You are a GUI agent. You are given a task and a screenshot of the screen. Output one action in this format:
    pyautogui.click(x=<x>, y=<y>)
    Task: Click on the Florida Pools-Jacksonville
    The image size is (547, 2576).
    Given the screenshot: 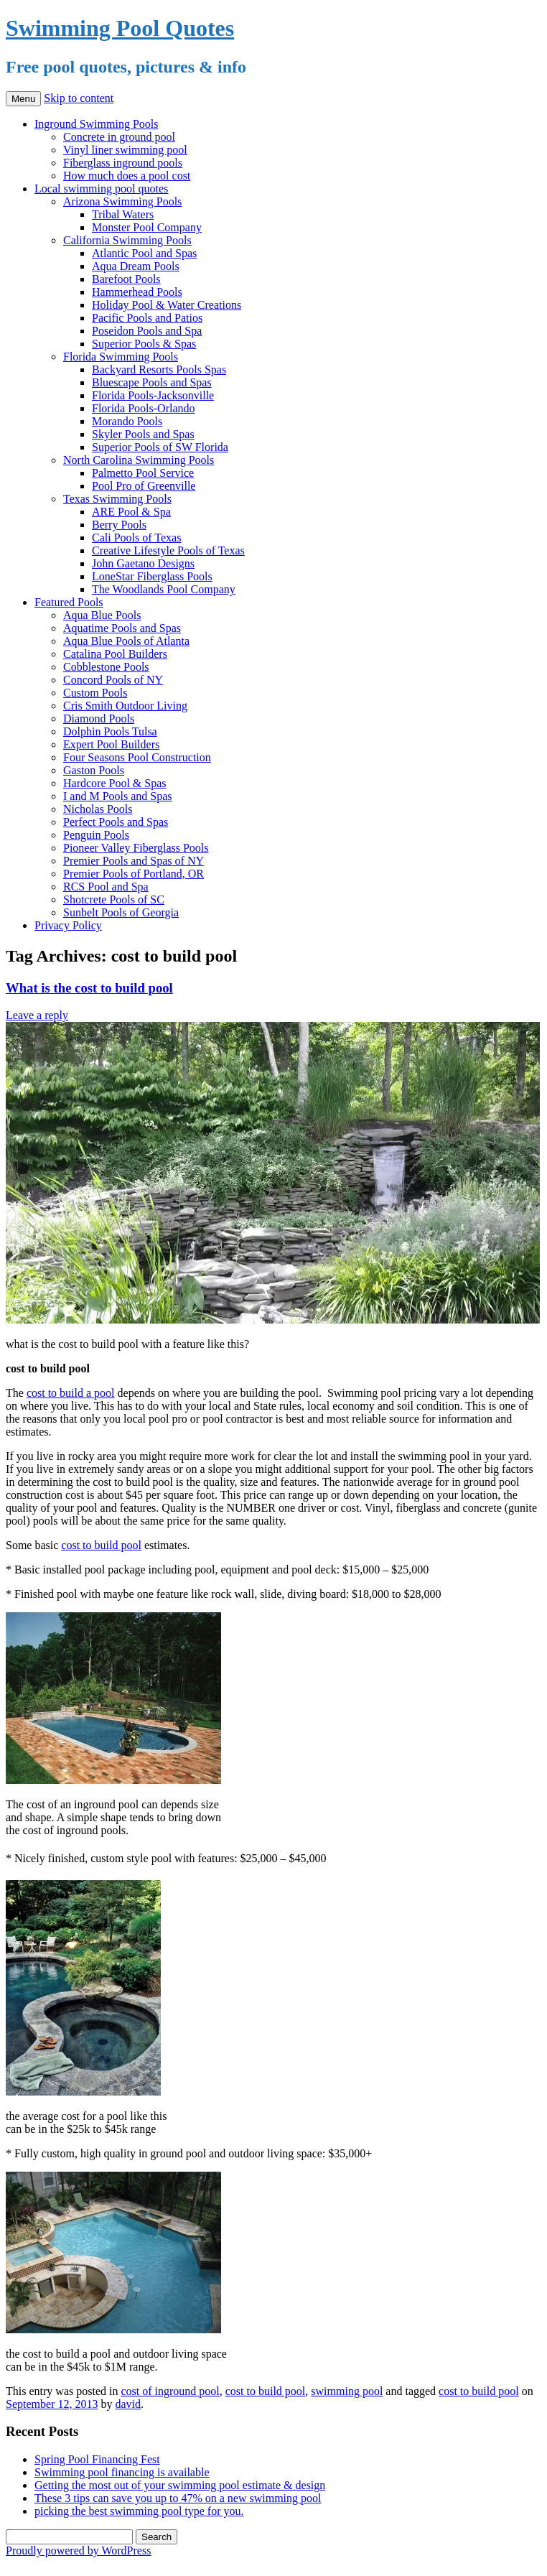 What is the action you would take?
    pyautogui.click(x=153, y=395)
    